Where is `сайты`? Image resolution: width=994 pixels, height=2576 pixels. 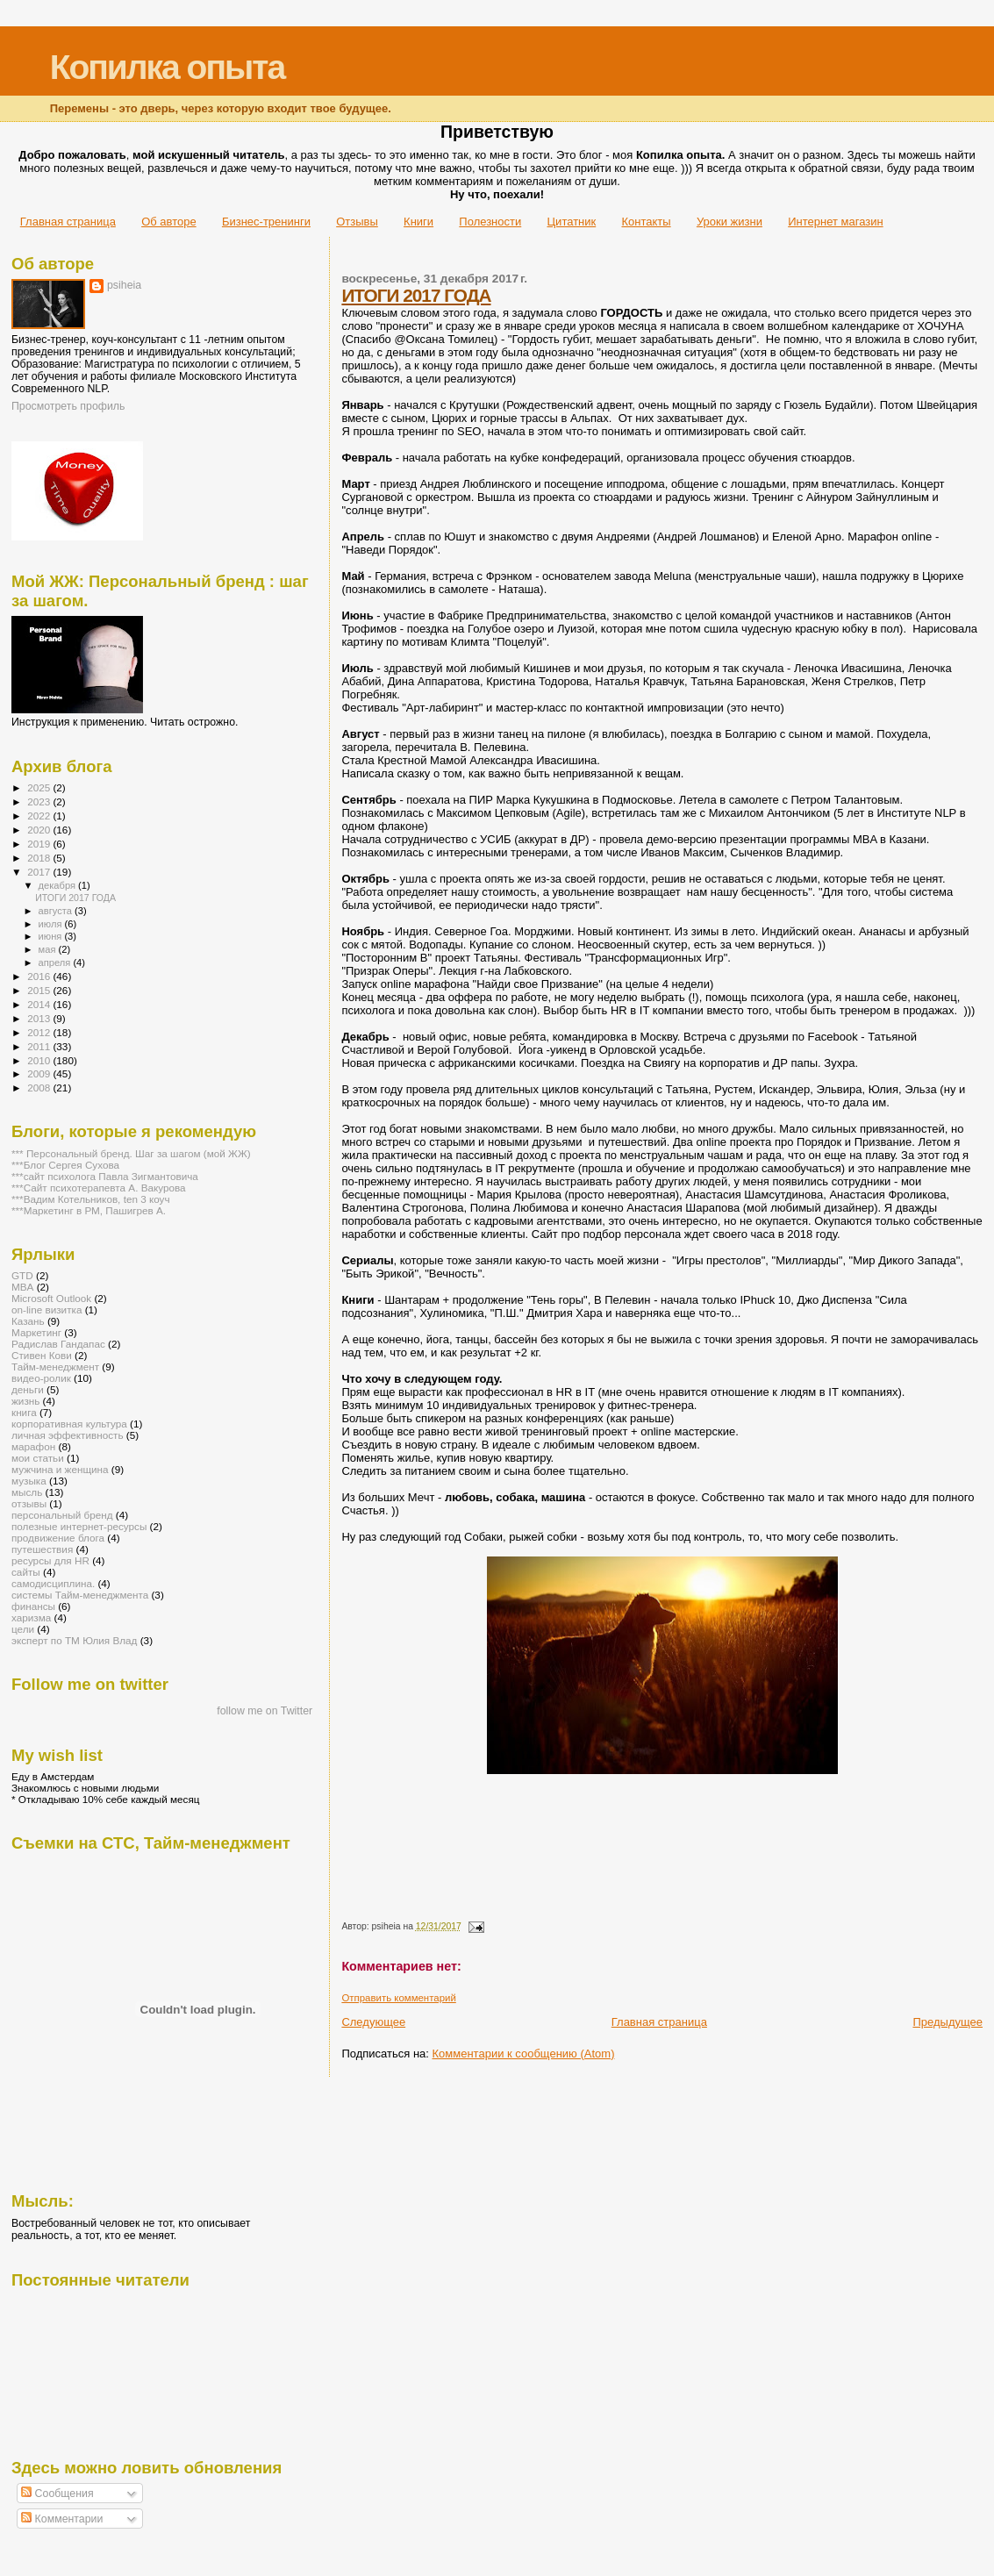
сайты is located at coordinates (25, 1572).